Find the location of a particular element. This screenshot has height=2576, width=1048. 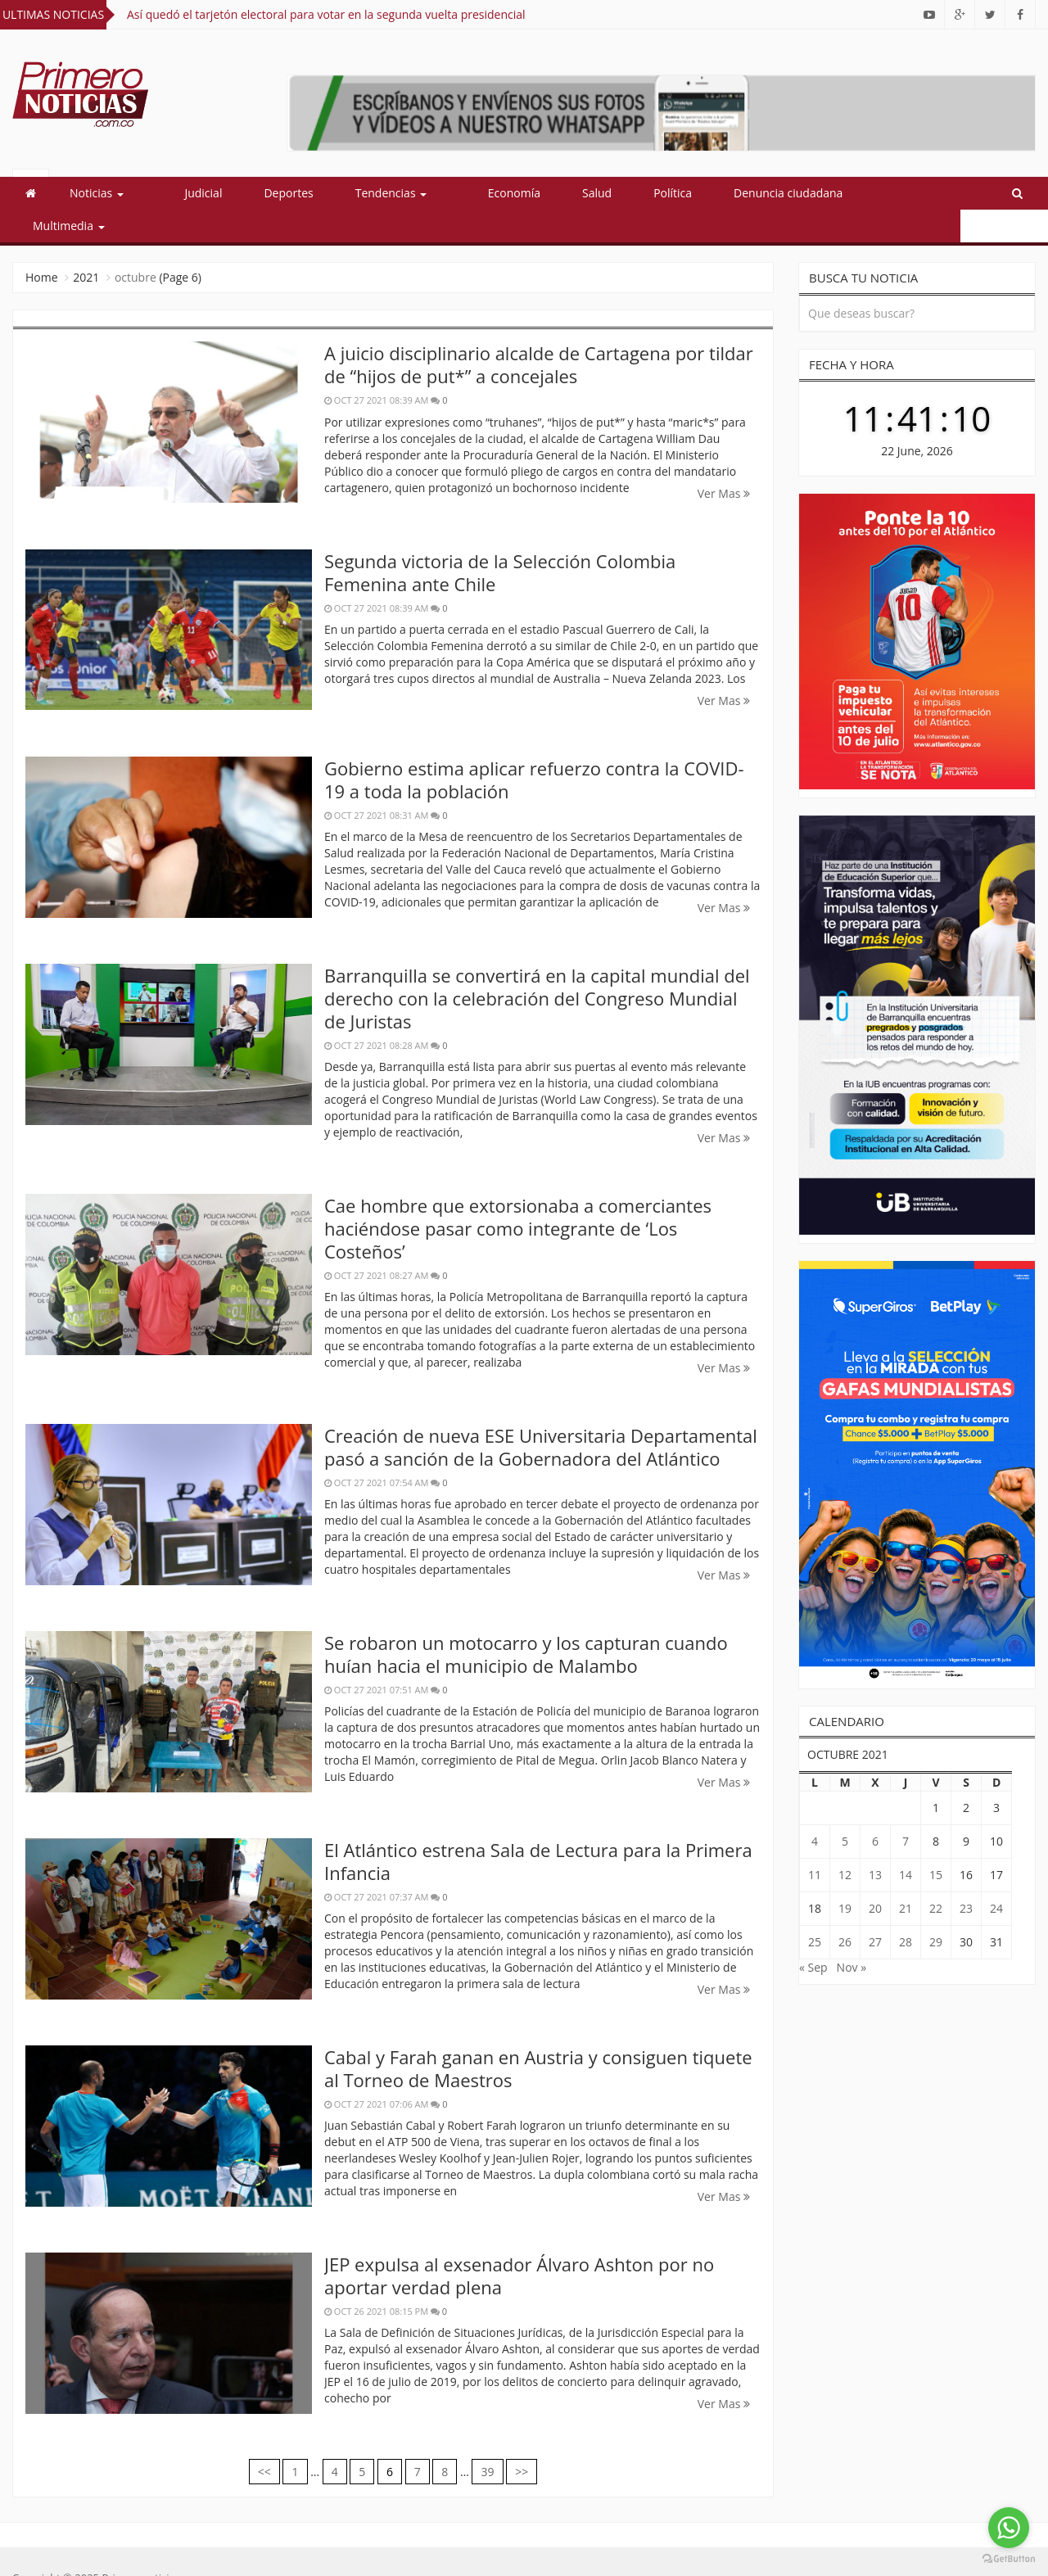

>> is located at coordinates (521, 2439).